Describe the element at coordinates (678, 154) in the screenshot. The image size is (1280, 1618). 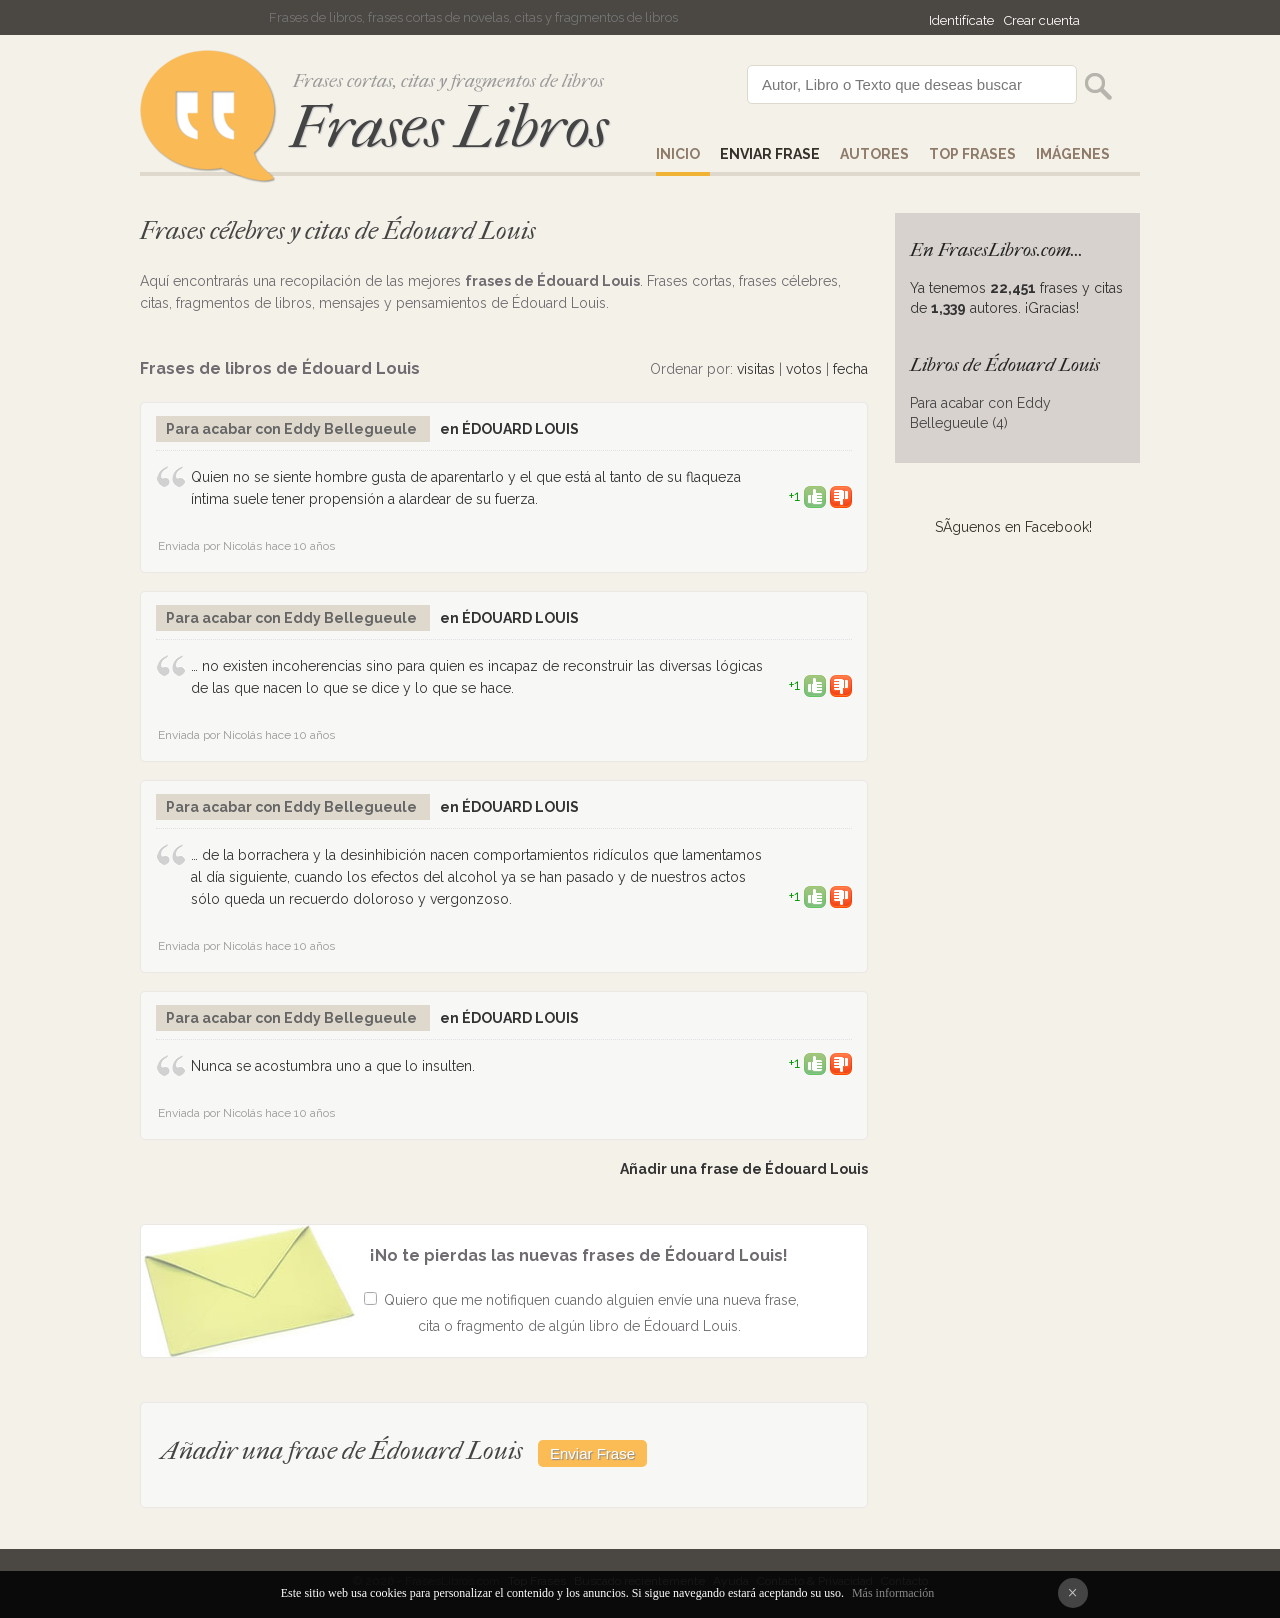
I see `Inicio` at that location.